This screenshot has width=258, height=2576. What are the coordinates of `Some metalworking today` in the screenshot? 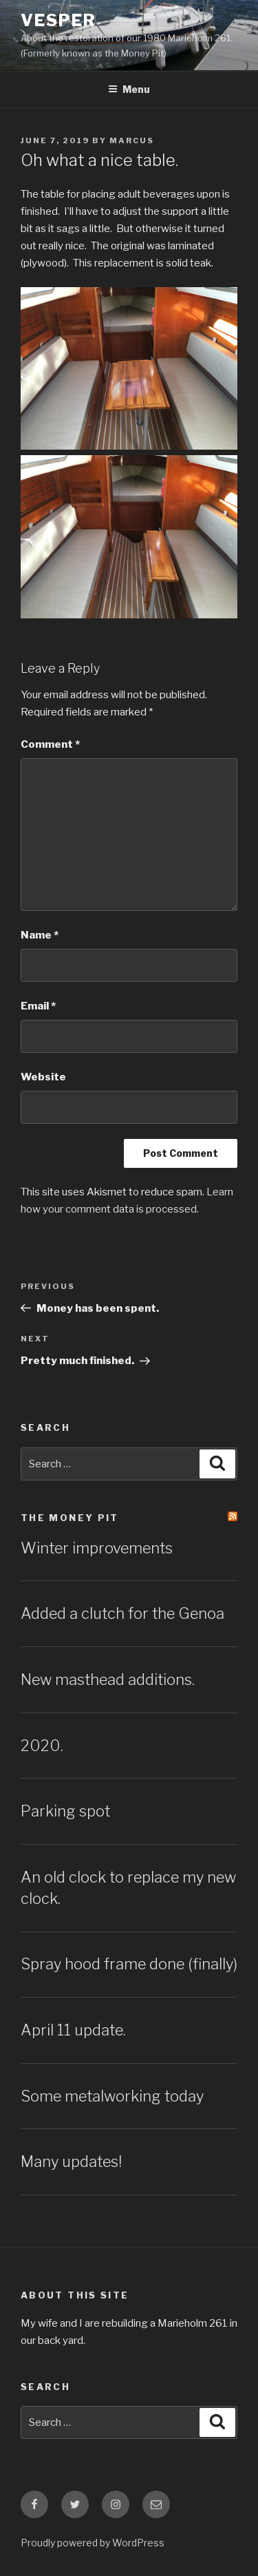 It's located at (112, 2096).